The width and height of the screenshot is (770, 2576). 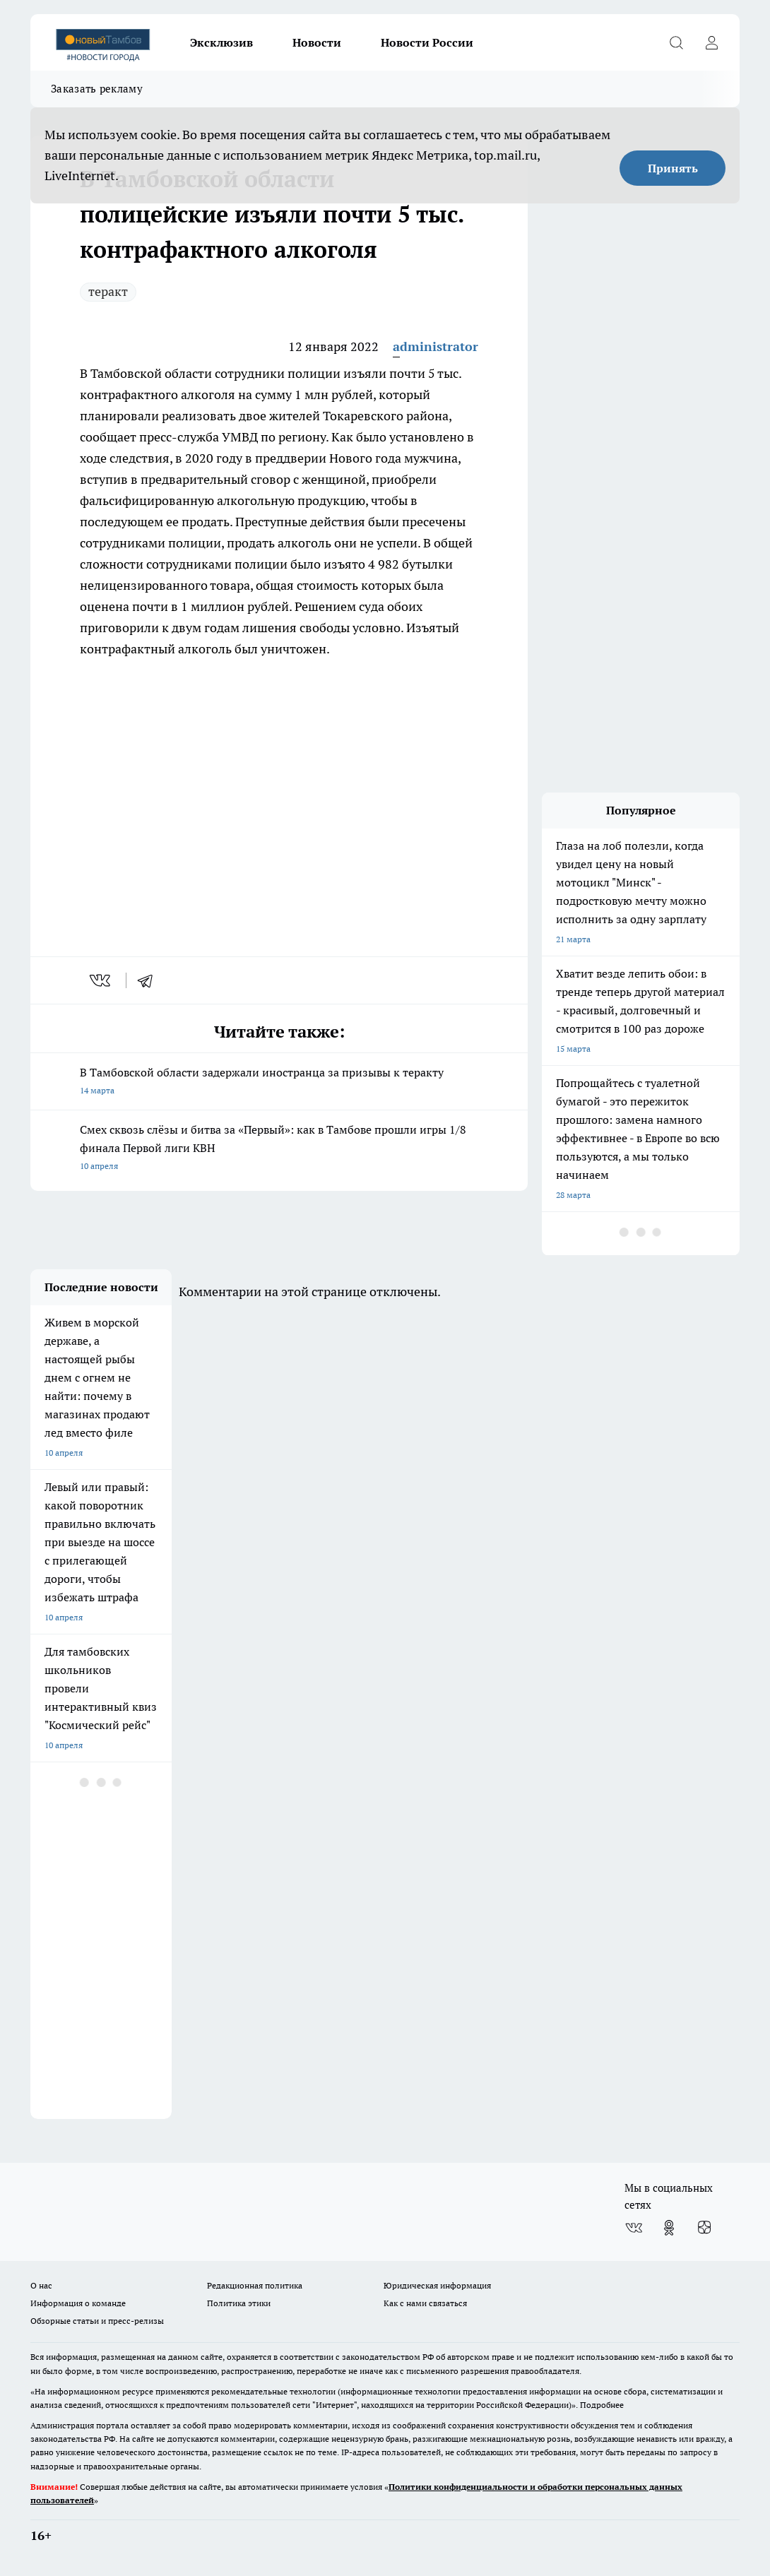 What do you see at coordinates (97, 88) in the screenshot?
I see `Заказать рекламу` at bounding box center [97, 88].